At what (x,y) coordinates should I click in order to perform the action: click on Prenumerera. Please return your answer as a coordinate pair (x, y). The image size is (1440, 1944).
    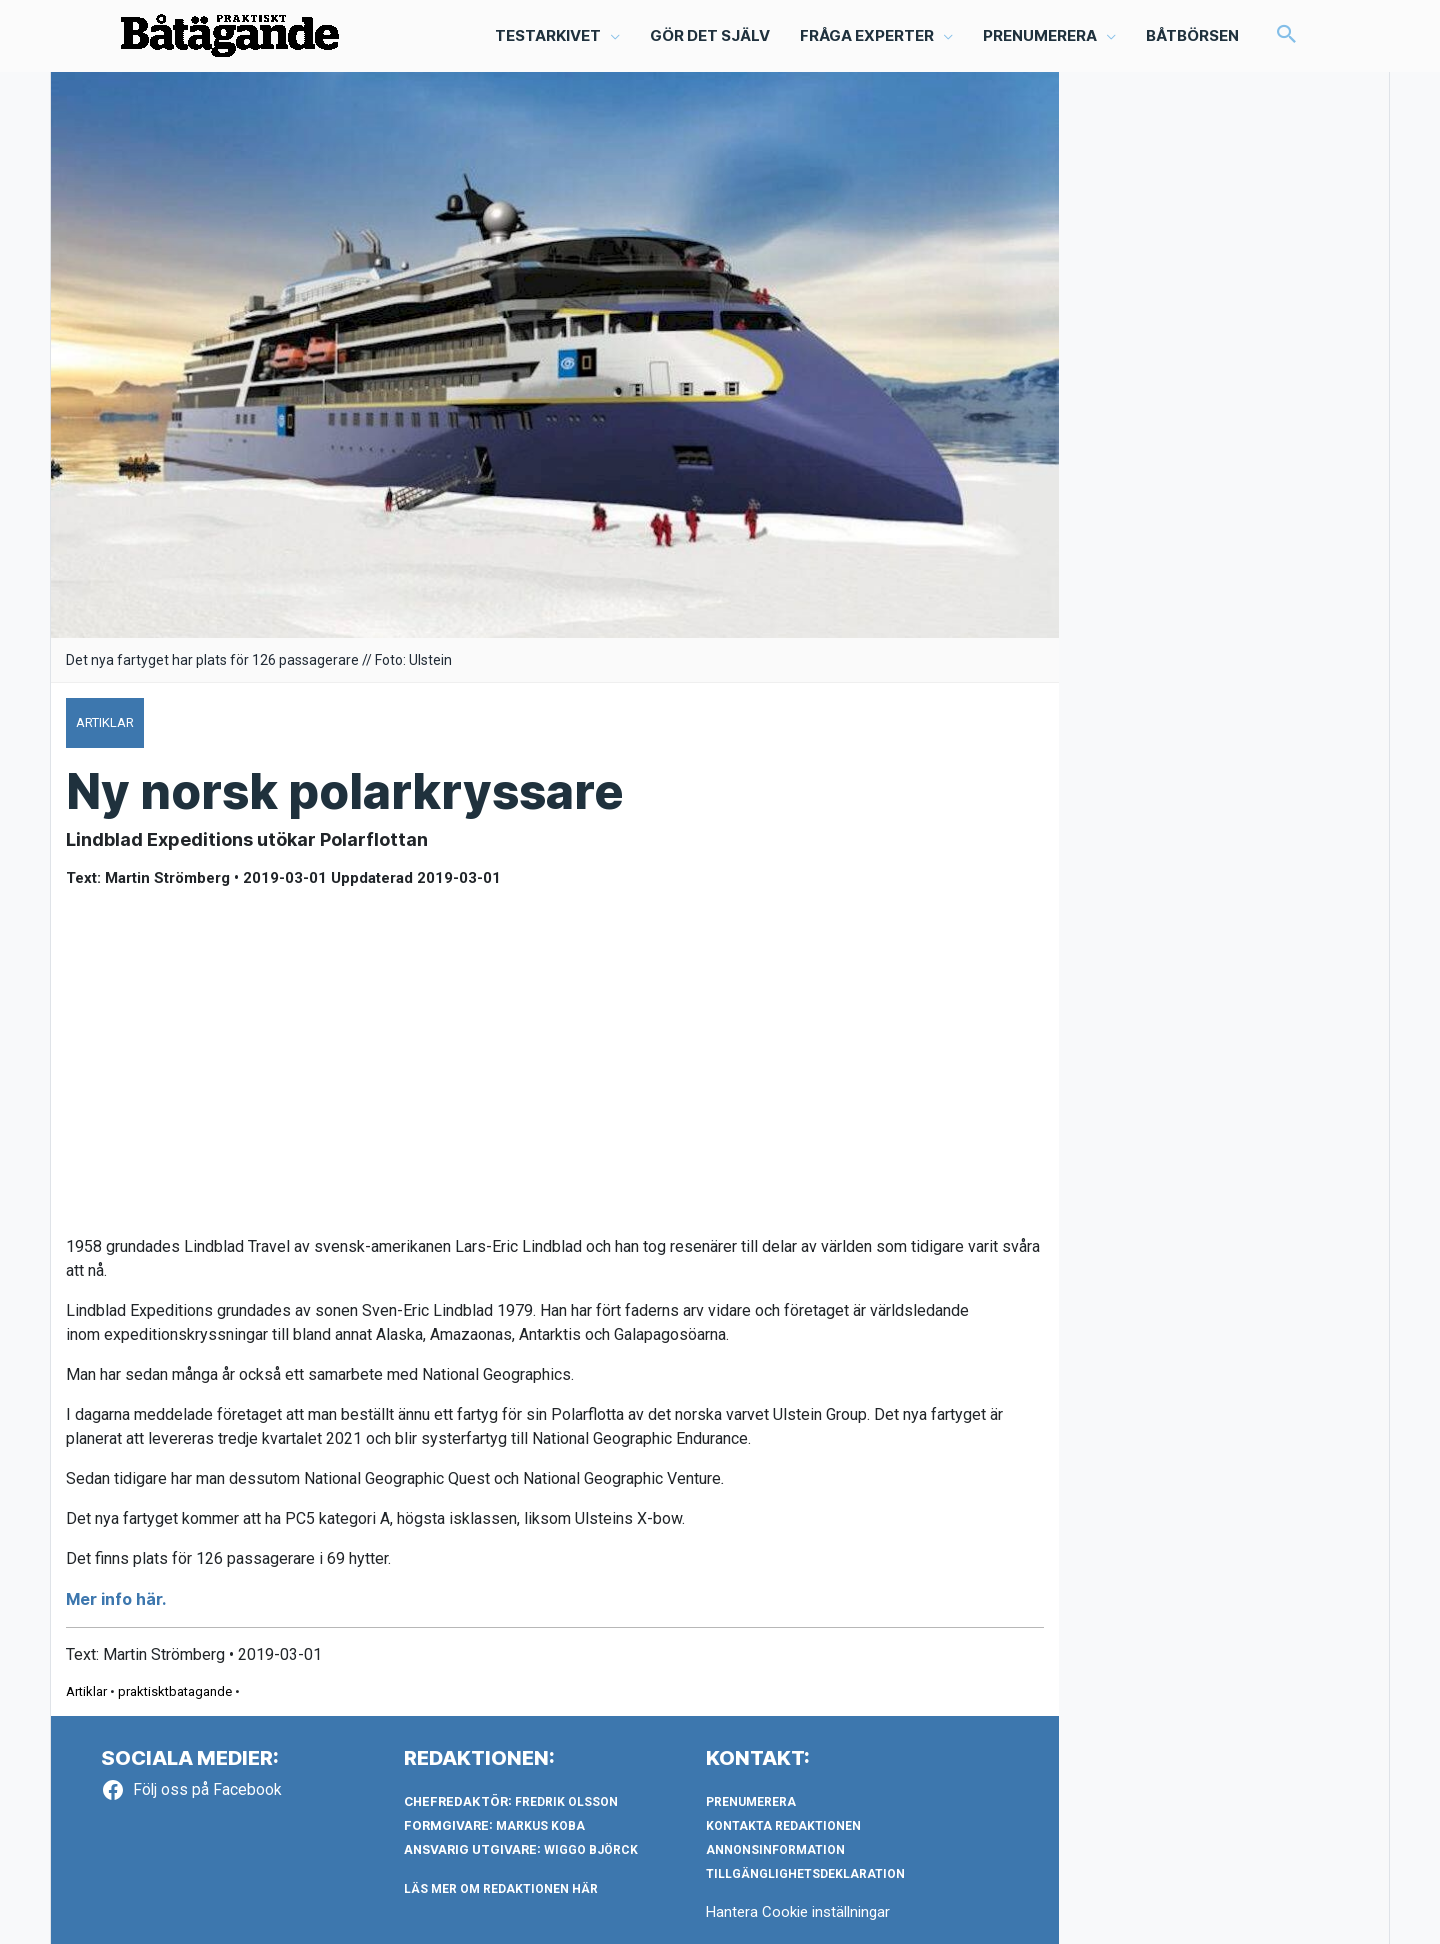
    Looking at the image, I should click on (751, 1802).